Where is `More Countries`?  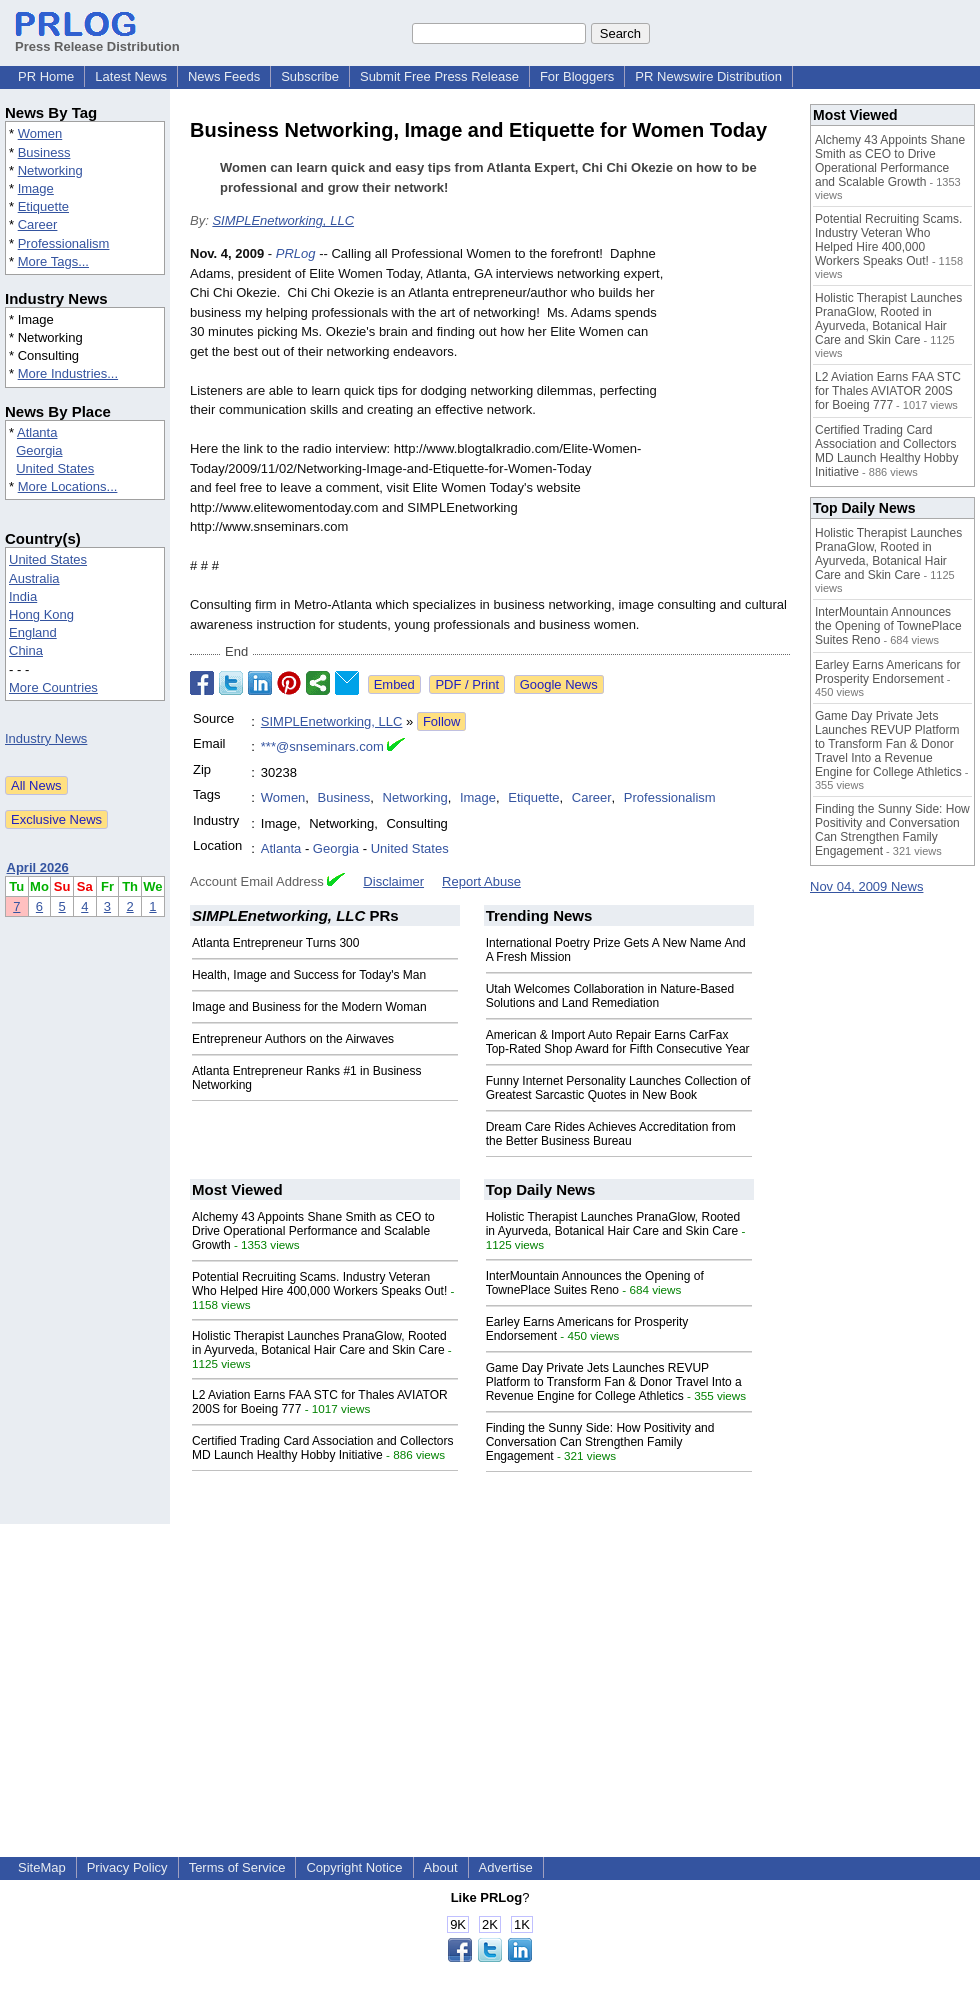
More Countries is located at coordinates (53, 687).